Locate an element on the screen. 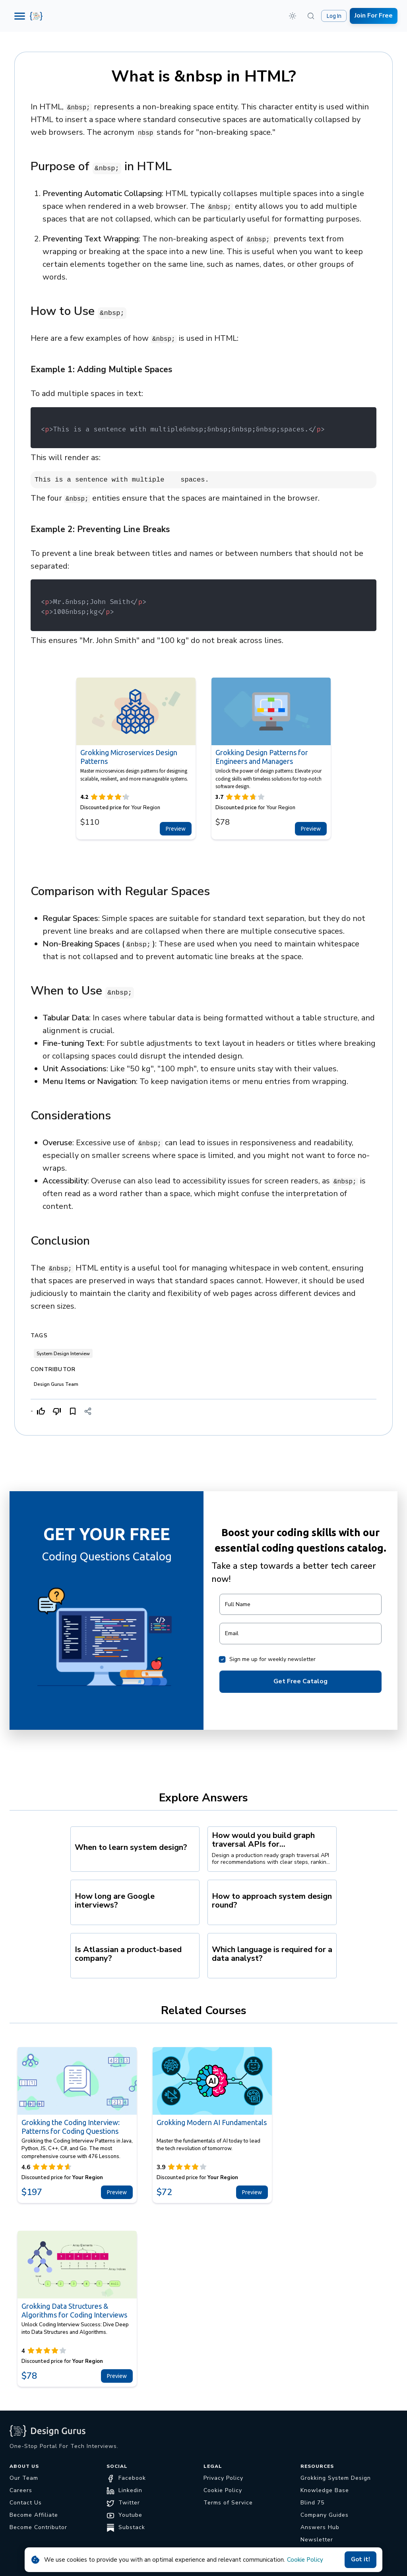 This screenshot has width=407, height=2576. [button] is located at coordinates (292, 16).